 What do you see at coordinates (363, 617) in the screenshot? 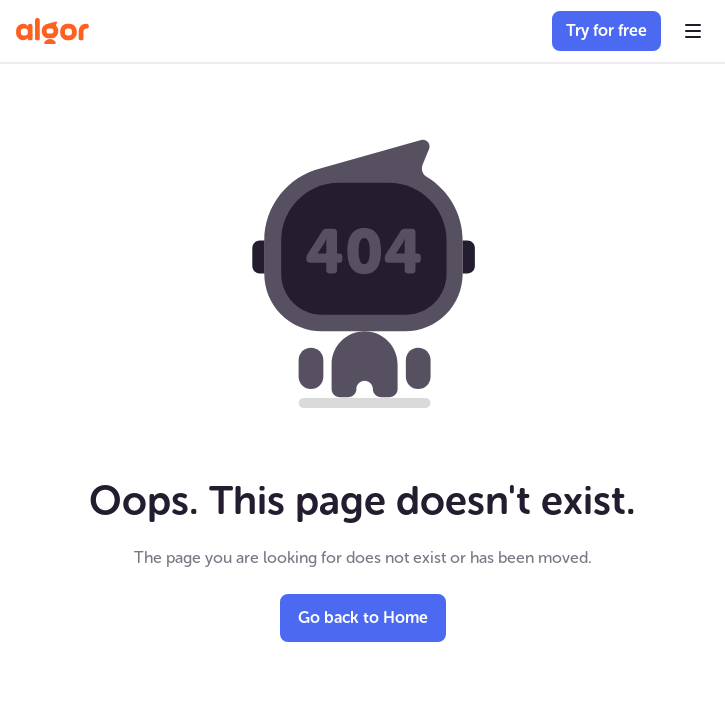
I see `Go back to Home` at bounding box center [363, 617].